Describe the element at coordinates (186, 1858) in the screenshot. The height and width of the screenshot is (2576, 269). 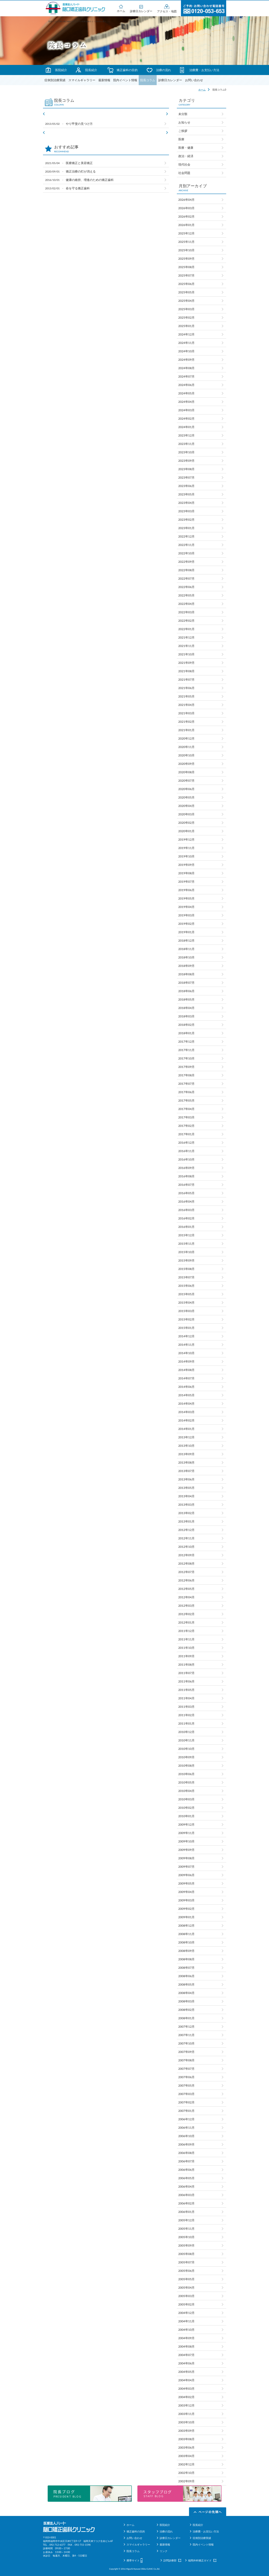
I see `2009年08月` at that location.